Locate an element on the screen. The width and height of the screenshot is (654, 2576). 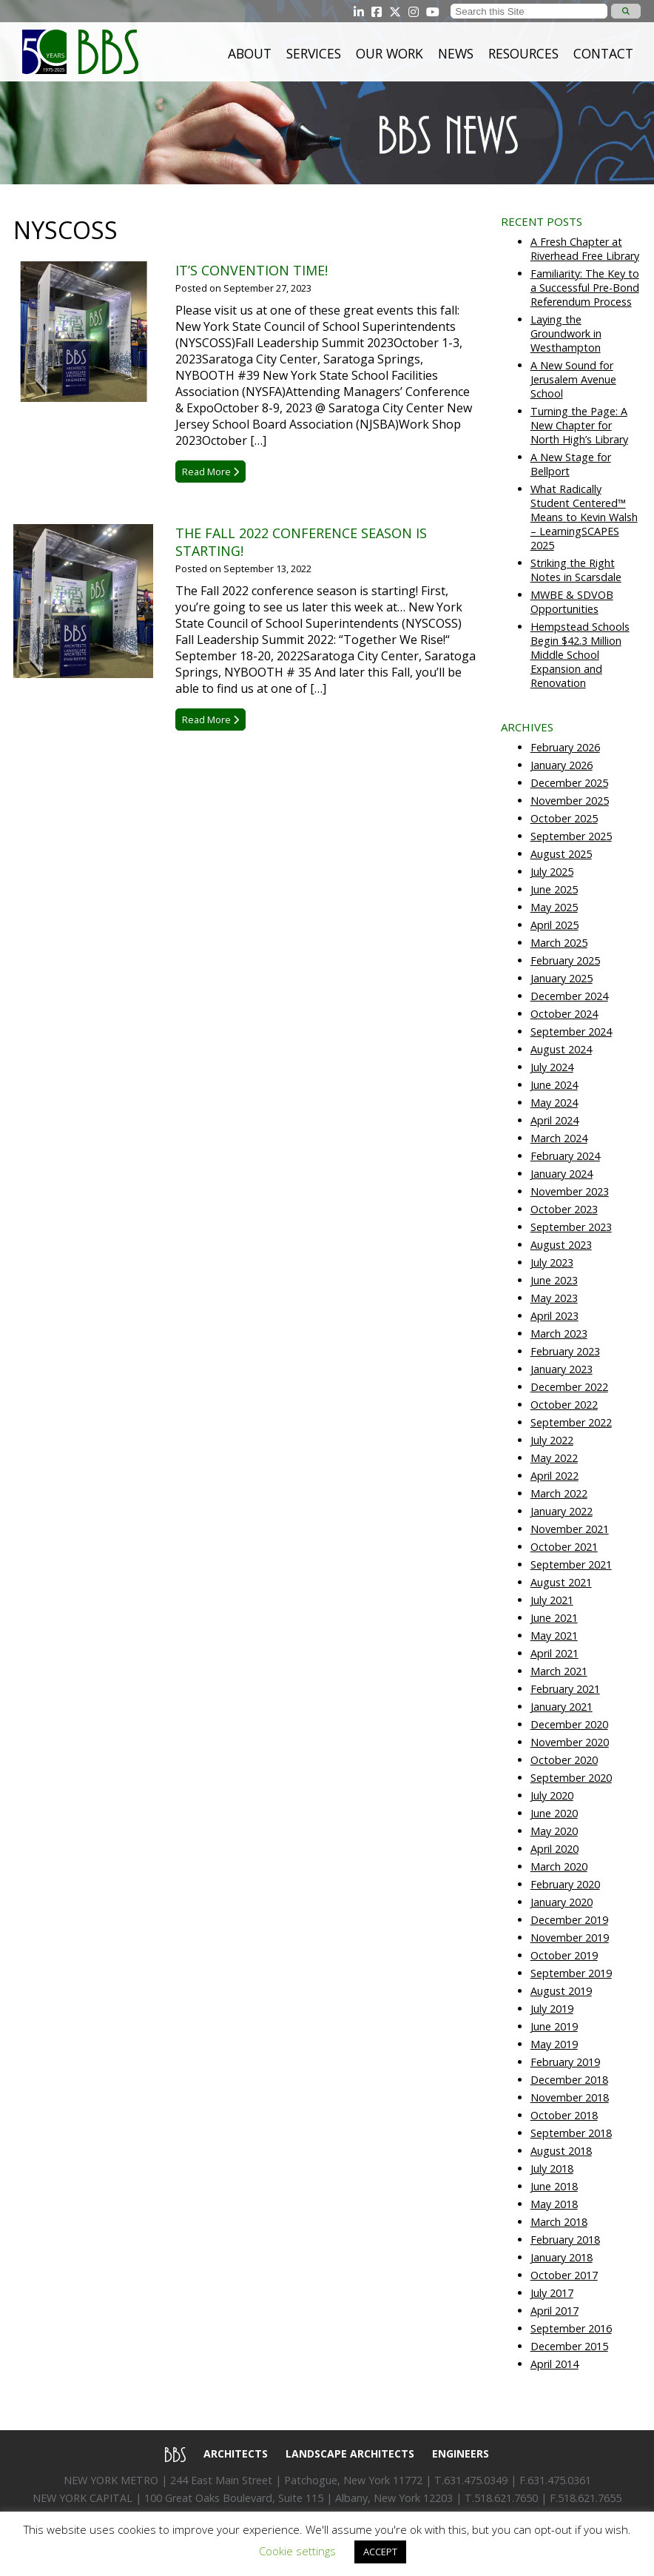
Turning the Page: A New Chapter for North High’s Library is located at coordinates (579, 425).